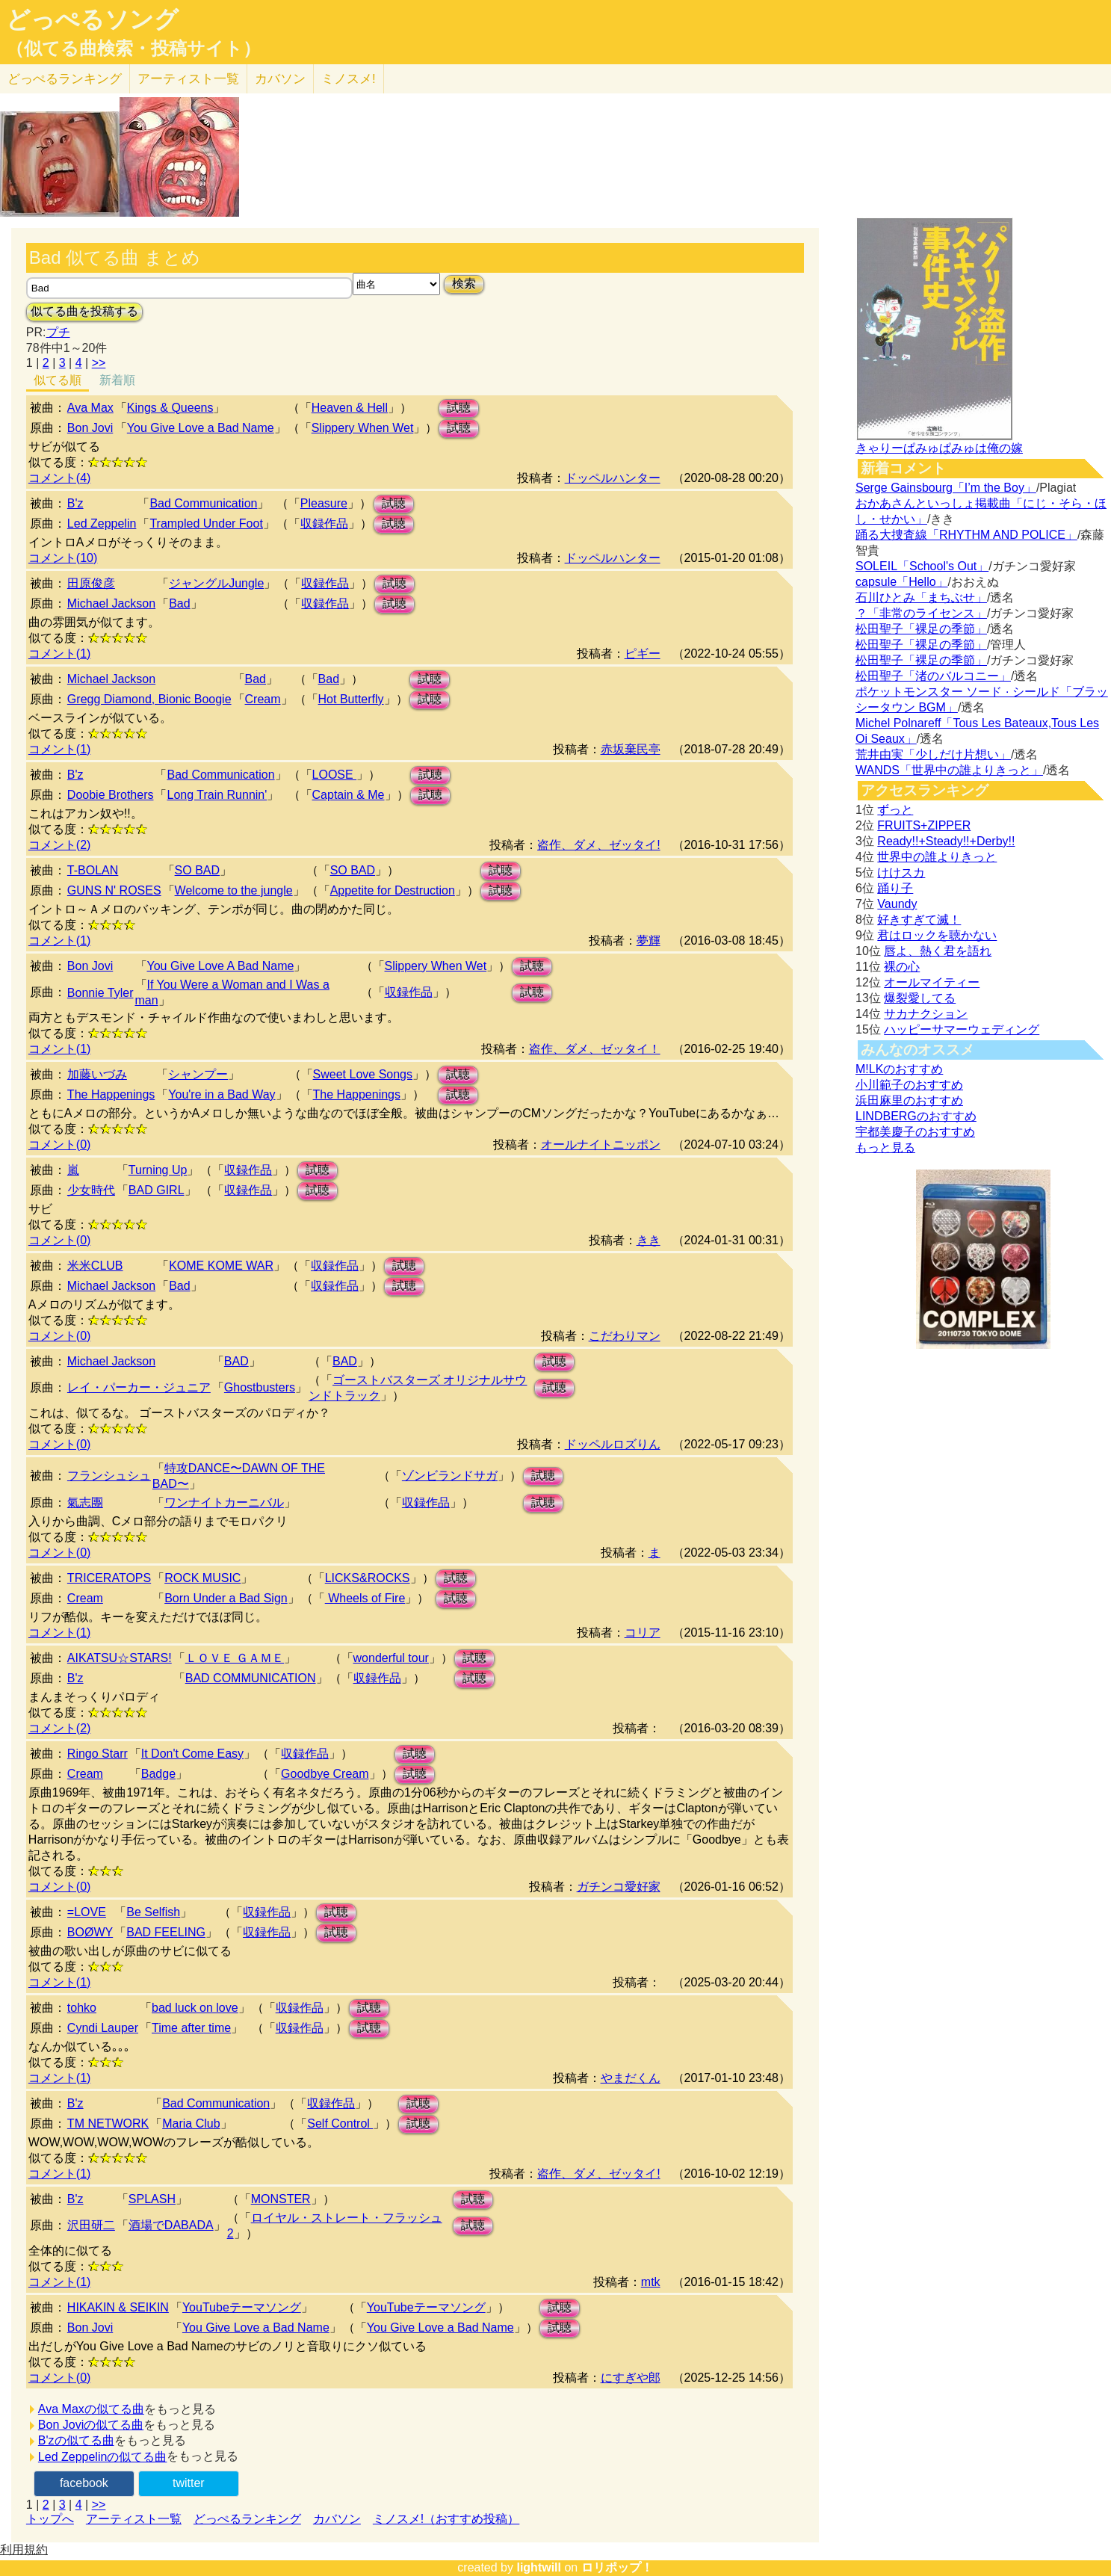  What do you see at coordinates (946, 841) in the screenshot?
I see `Ready!!+Steady!!+Derby!!` at bounding box center [946, 841].